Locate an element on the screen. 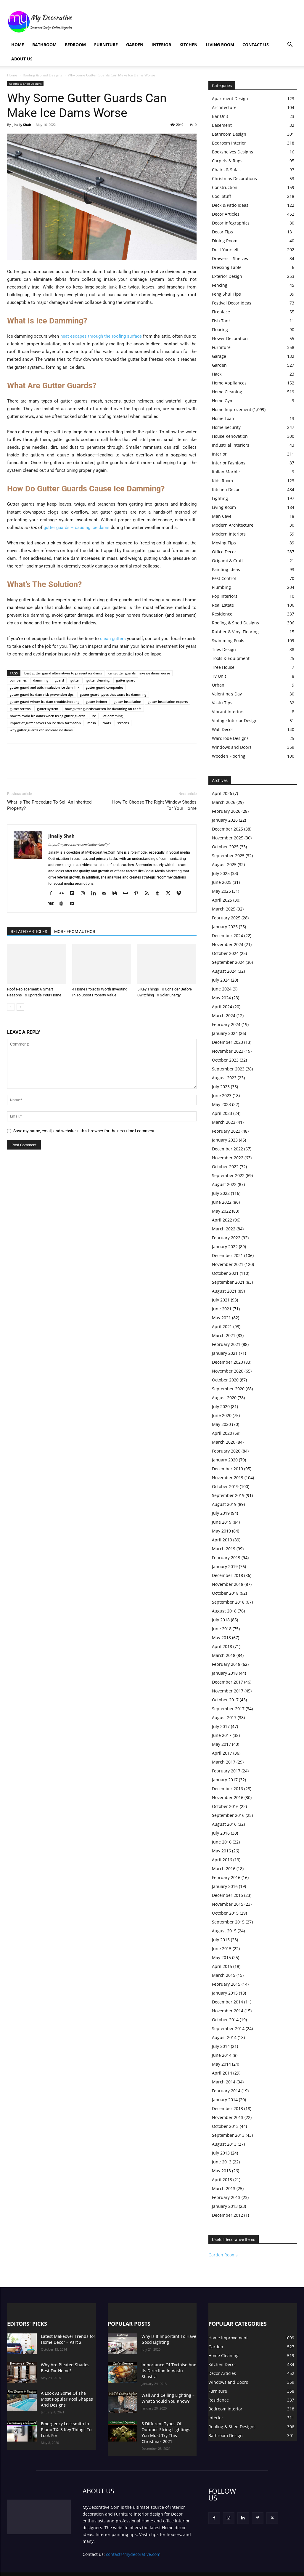 Image resolution: width=304 pixels, height=2576 pixels. June 2021 is located at coordinates (221, 1309).